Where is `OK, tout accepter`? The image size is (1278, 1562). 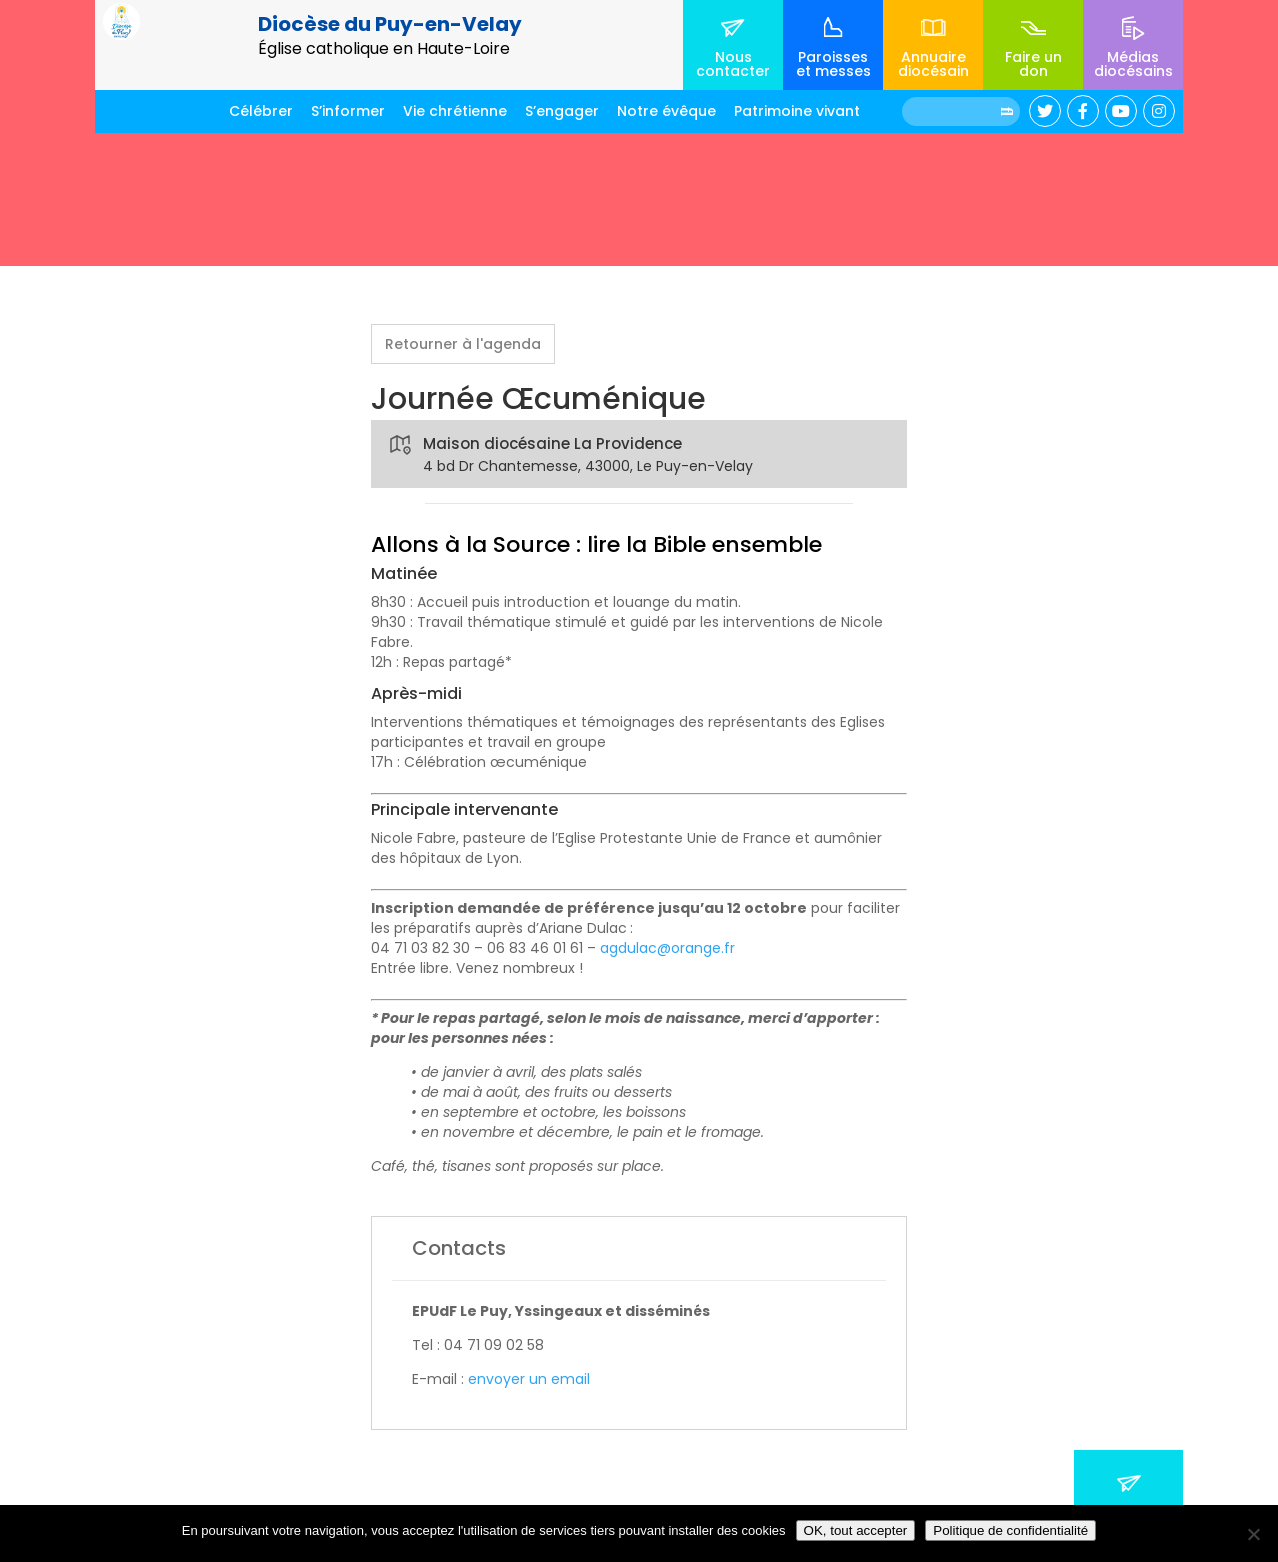 OK, tout accepter is located at coordinates (856, 1530).